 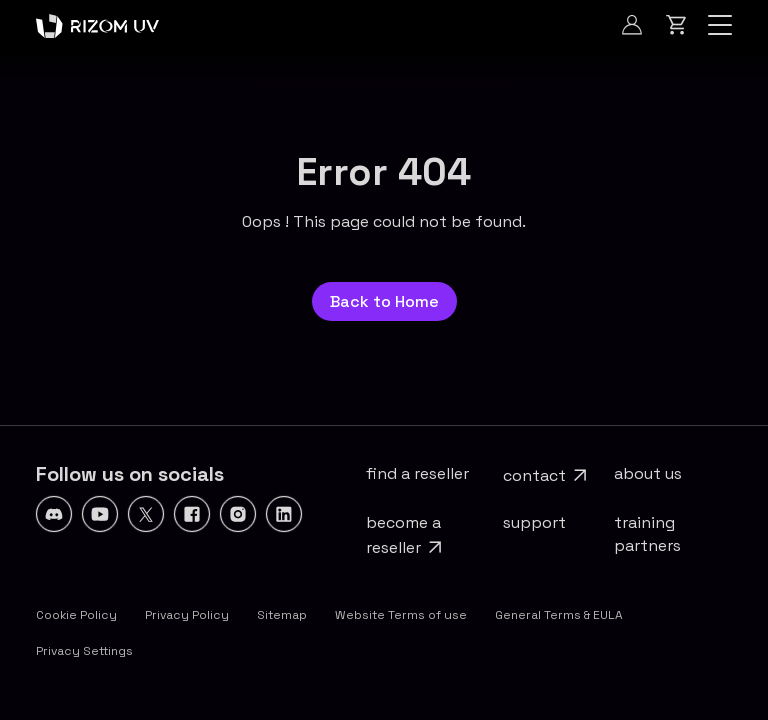 I want to click on Back to Home, so click(x=384, y=301).